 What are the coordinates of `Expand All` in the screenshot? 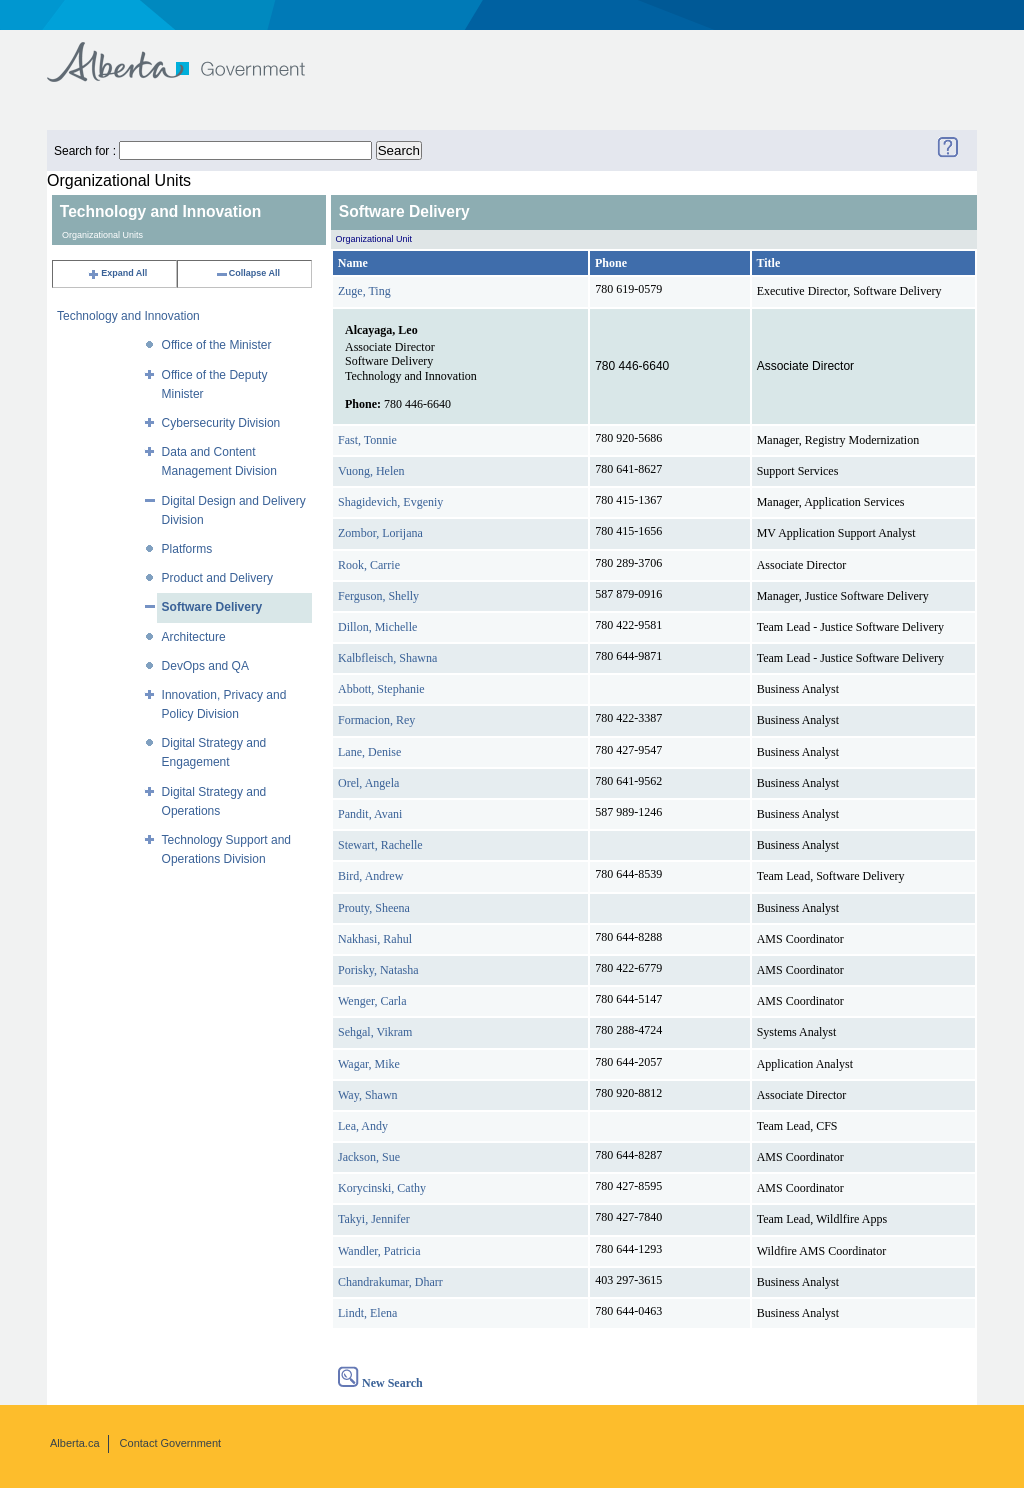 It's located at (117, 273).